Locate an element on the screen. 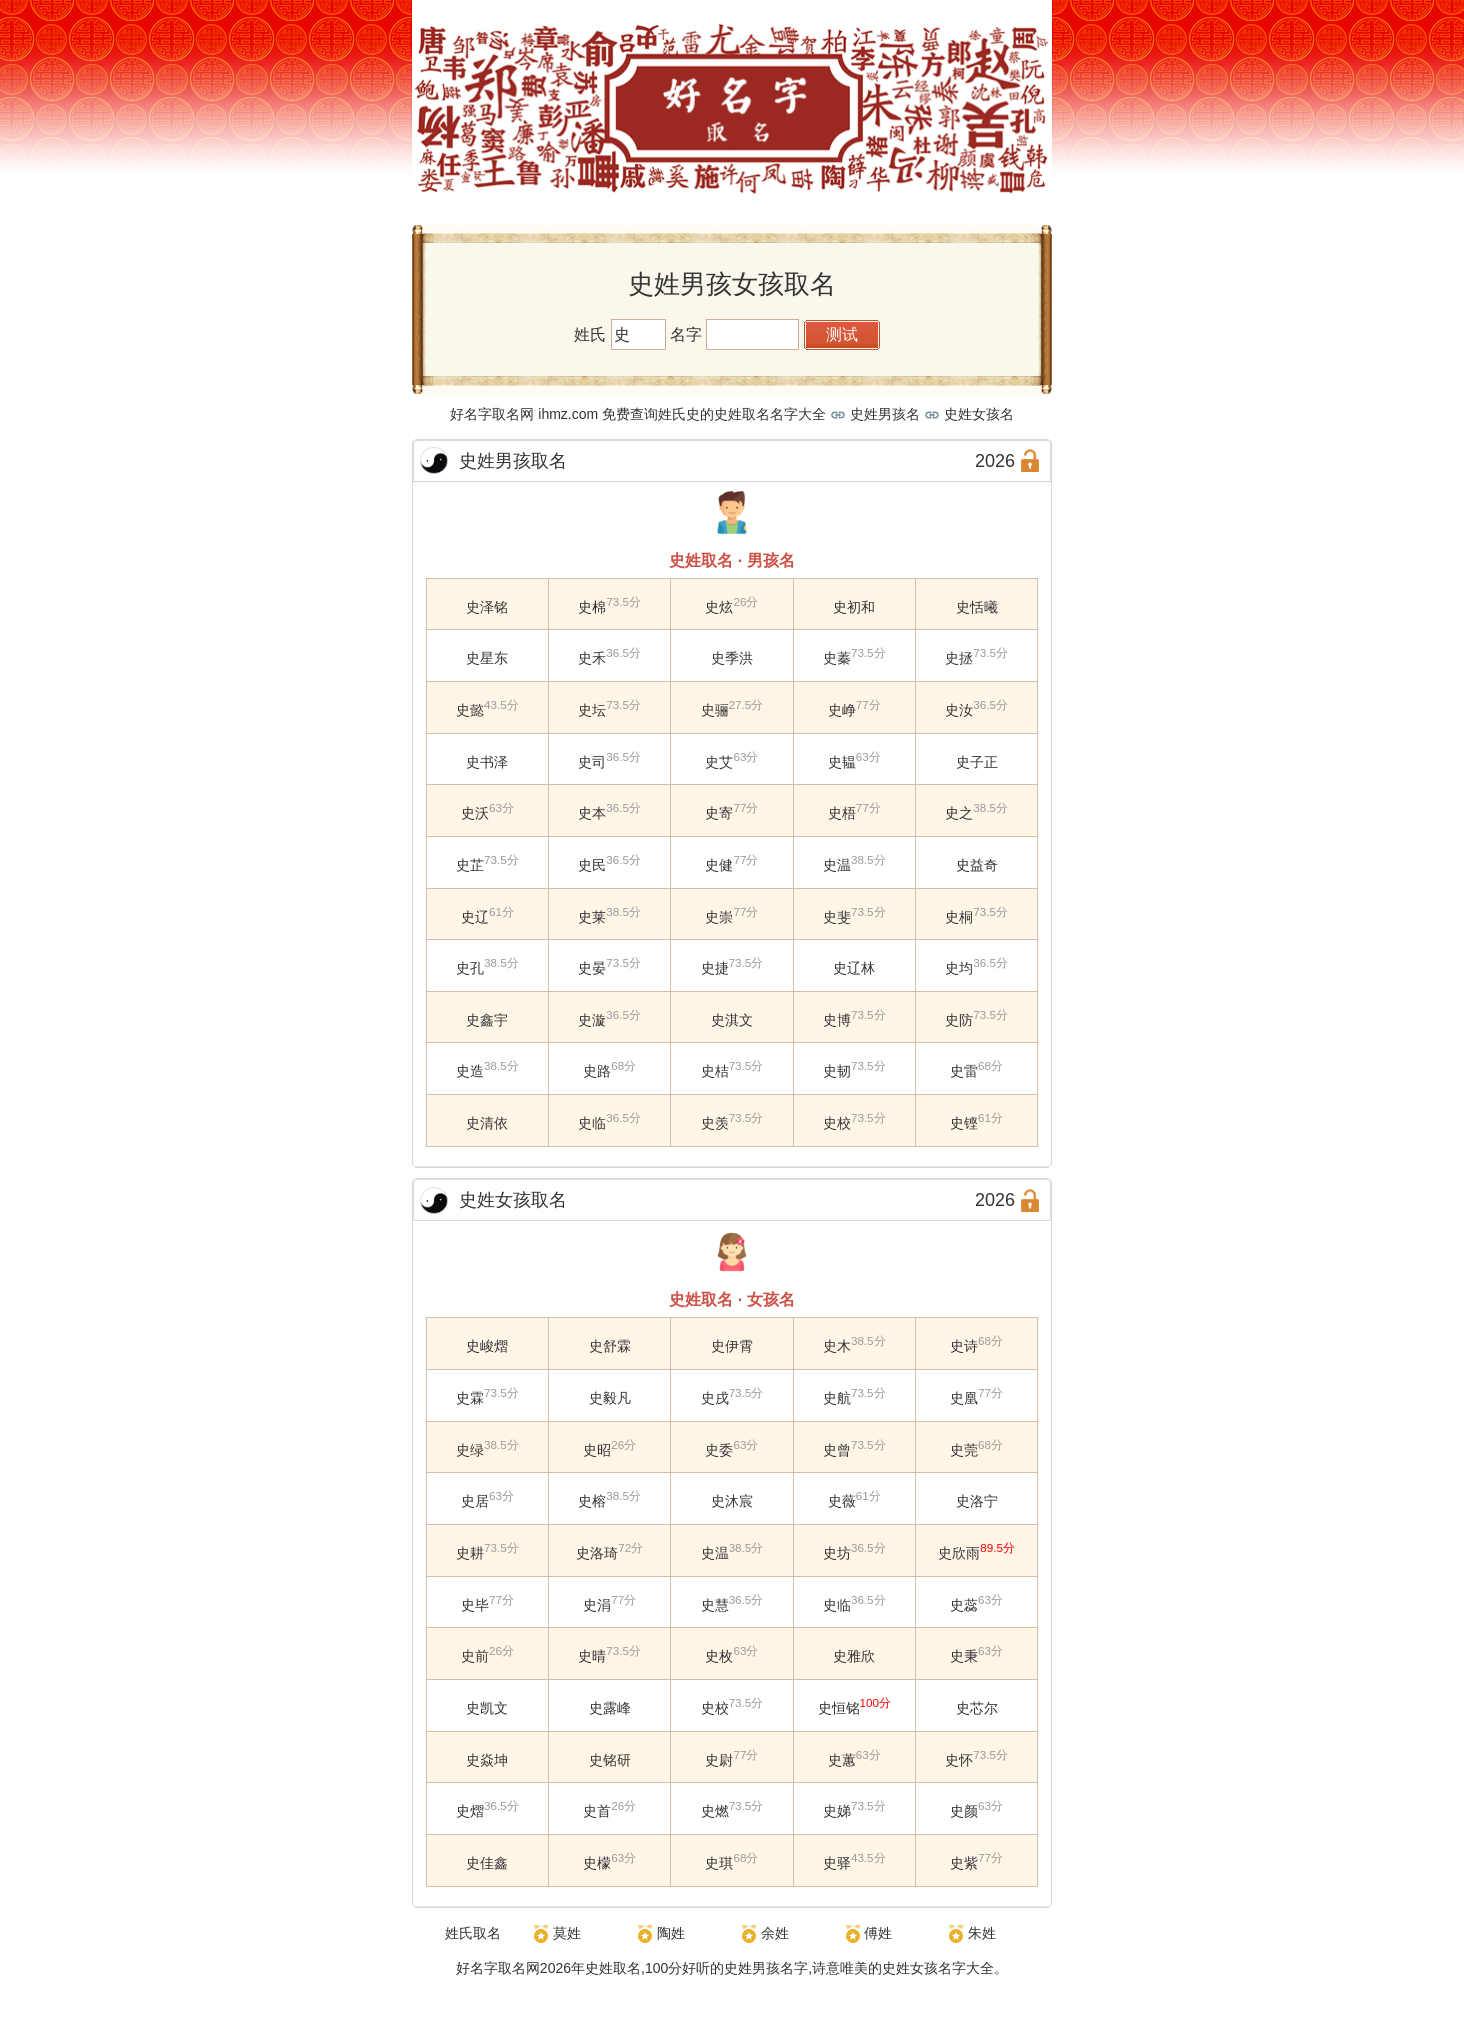 Image resolution: width=1464 pixels, height=2028 pixels. 史芯尔 is located at coordinates (977, 1708).